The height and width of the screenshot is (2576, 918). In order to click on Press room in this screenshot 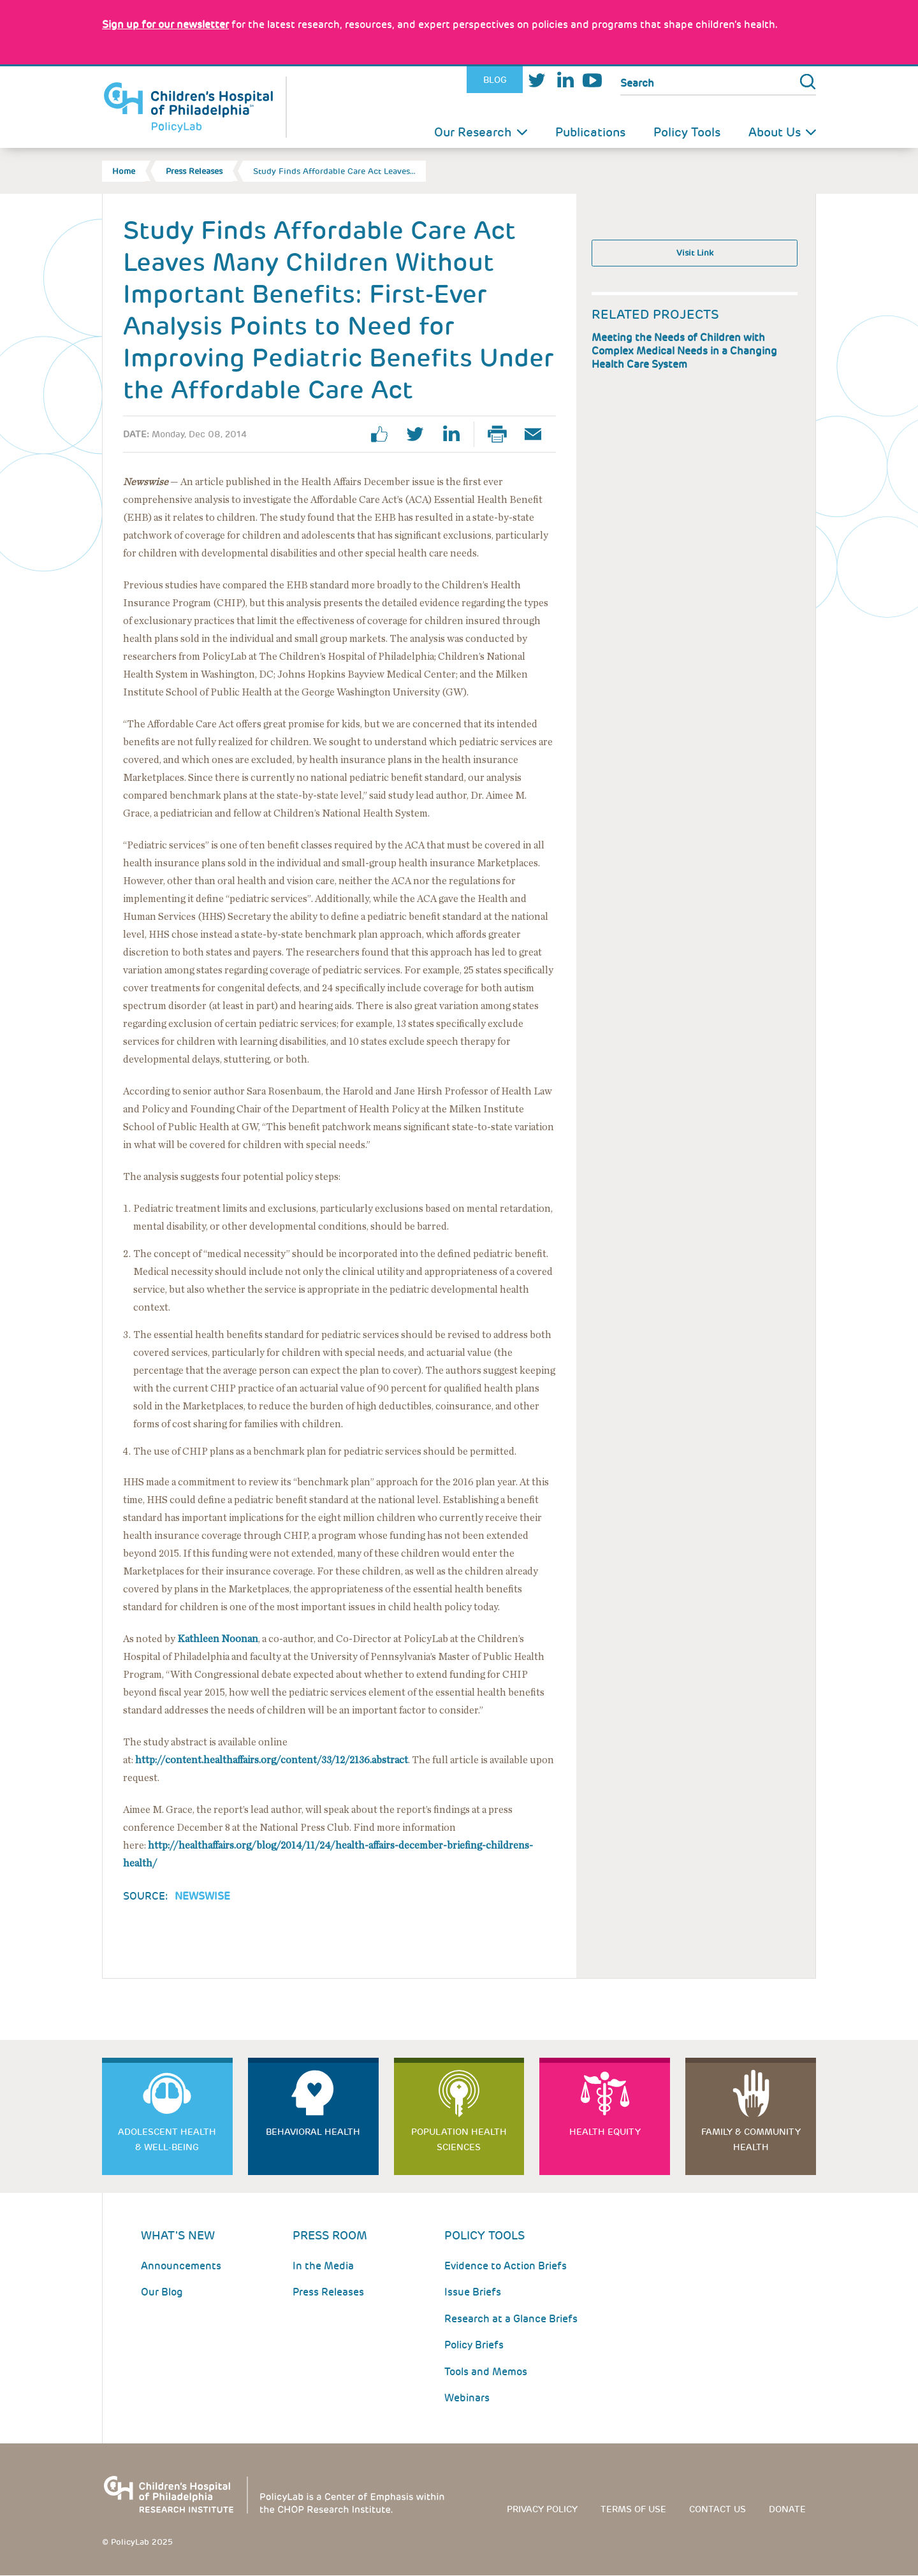, I will do `click(330, 2235)`.